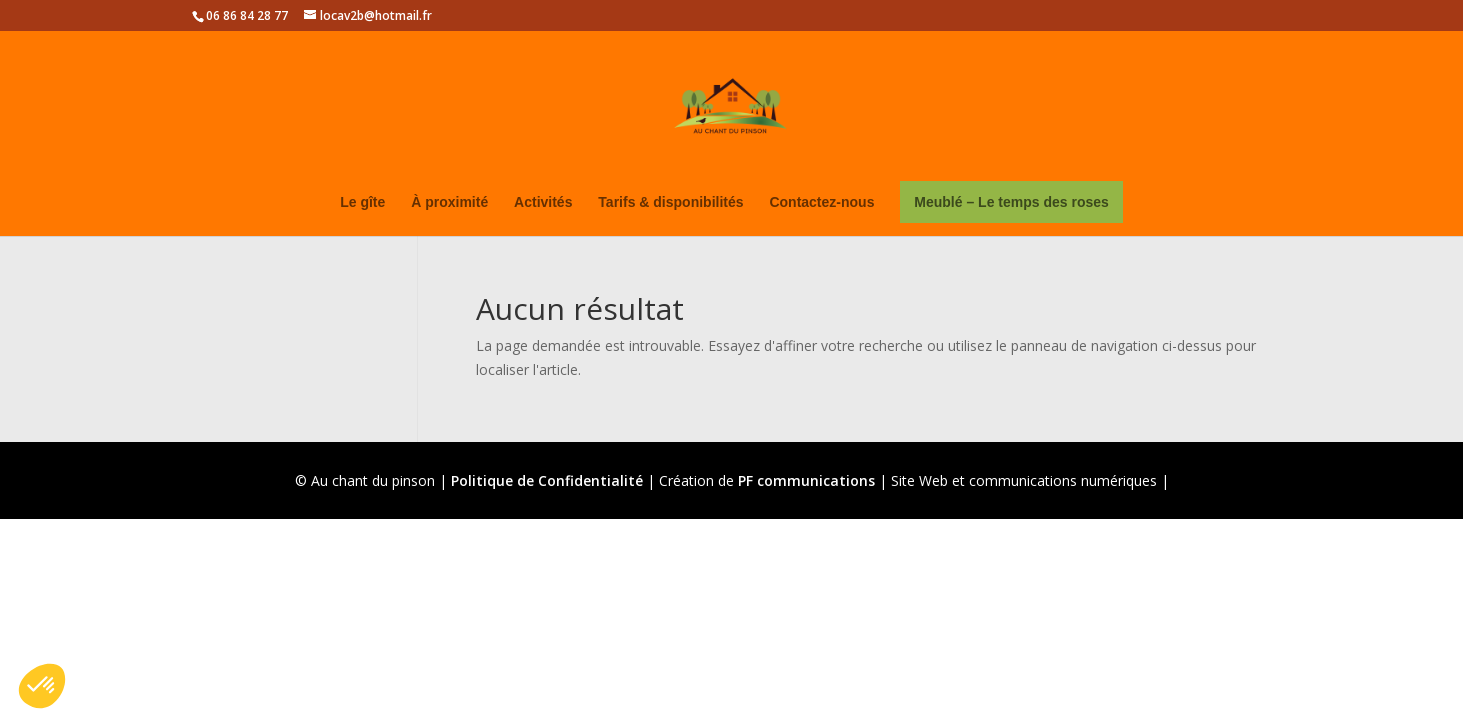  I want to click on Meublé – Le temps des roses, so click(1011, 202).